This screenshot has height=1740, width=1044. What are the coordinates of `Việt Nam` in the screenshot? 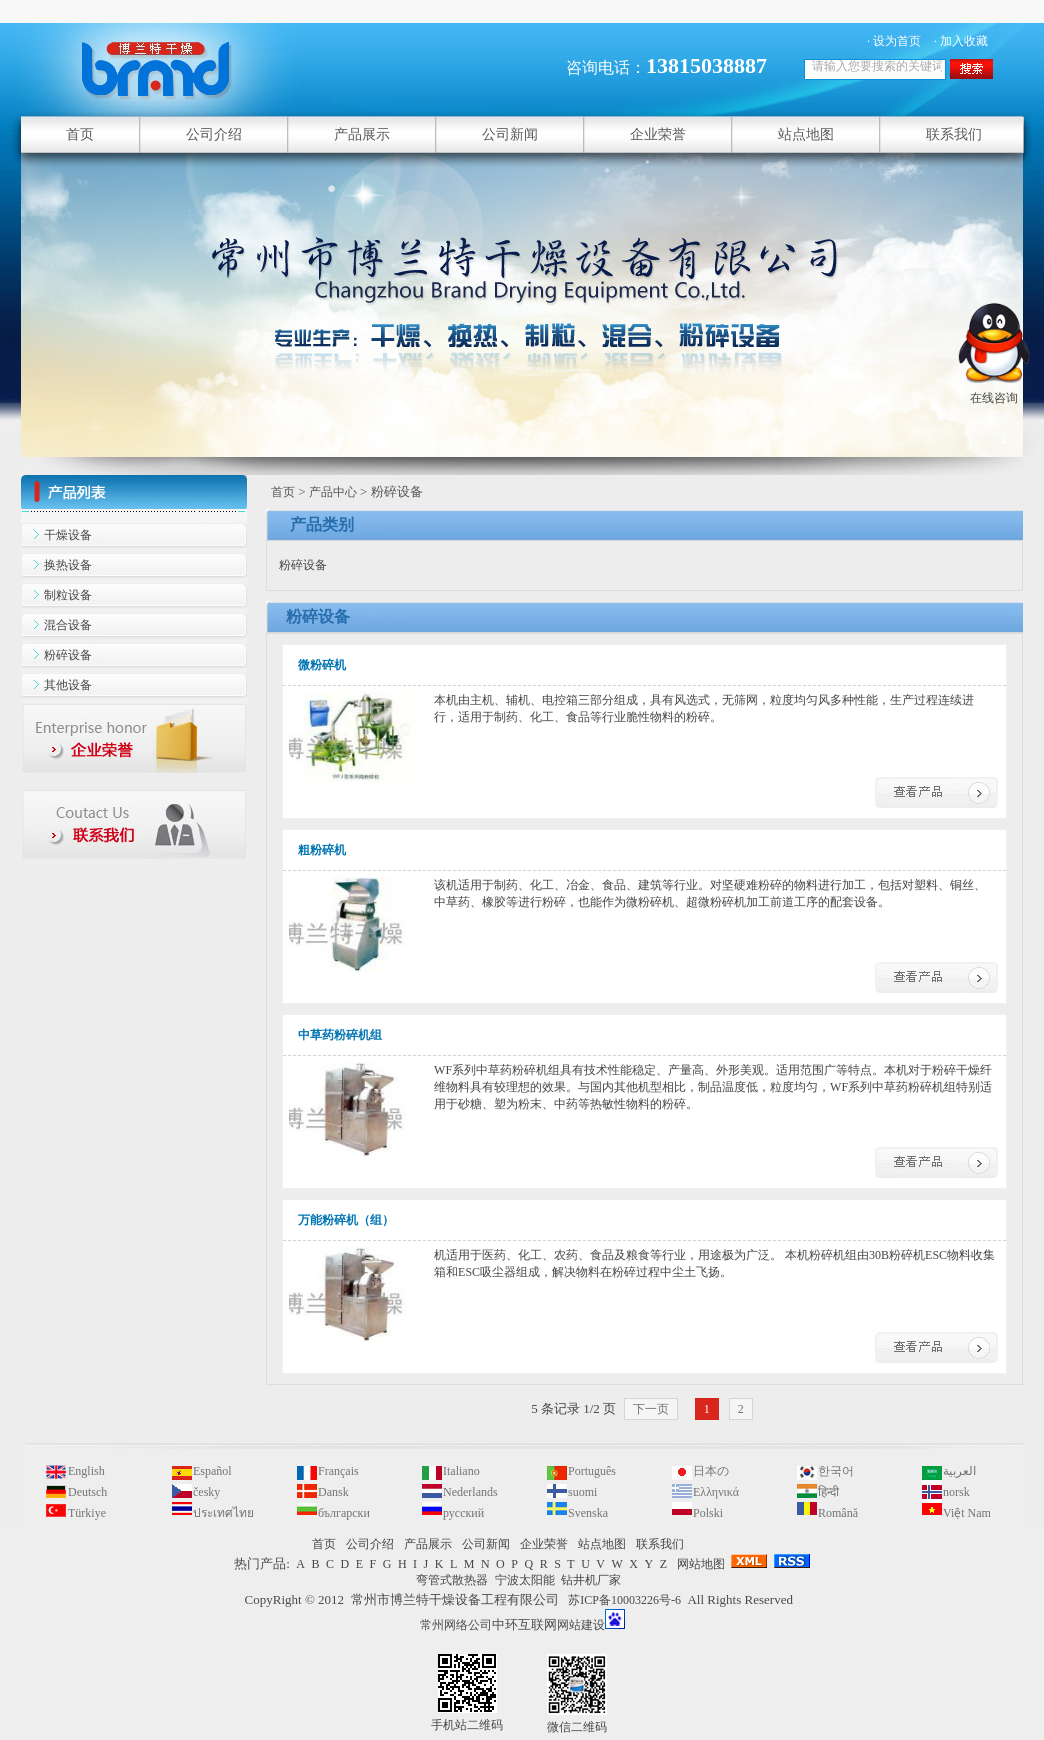 It's located at (967, 1513).